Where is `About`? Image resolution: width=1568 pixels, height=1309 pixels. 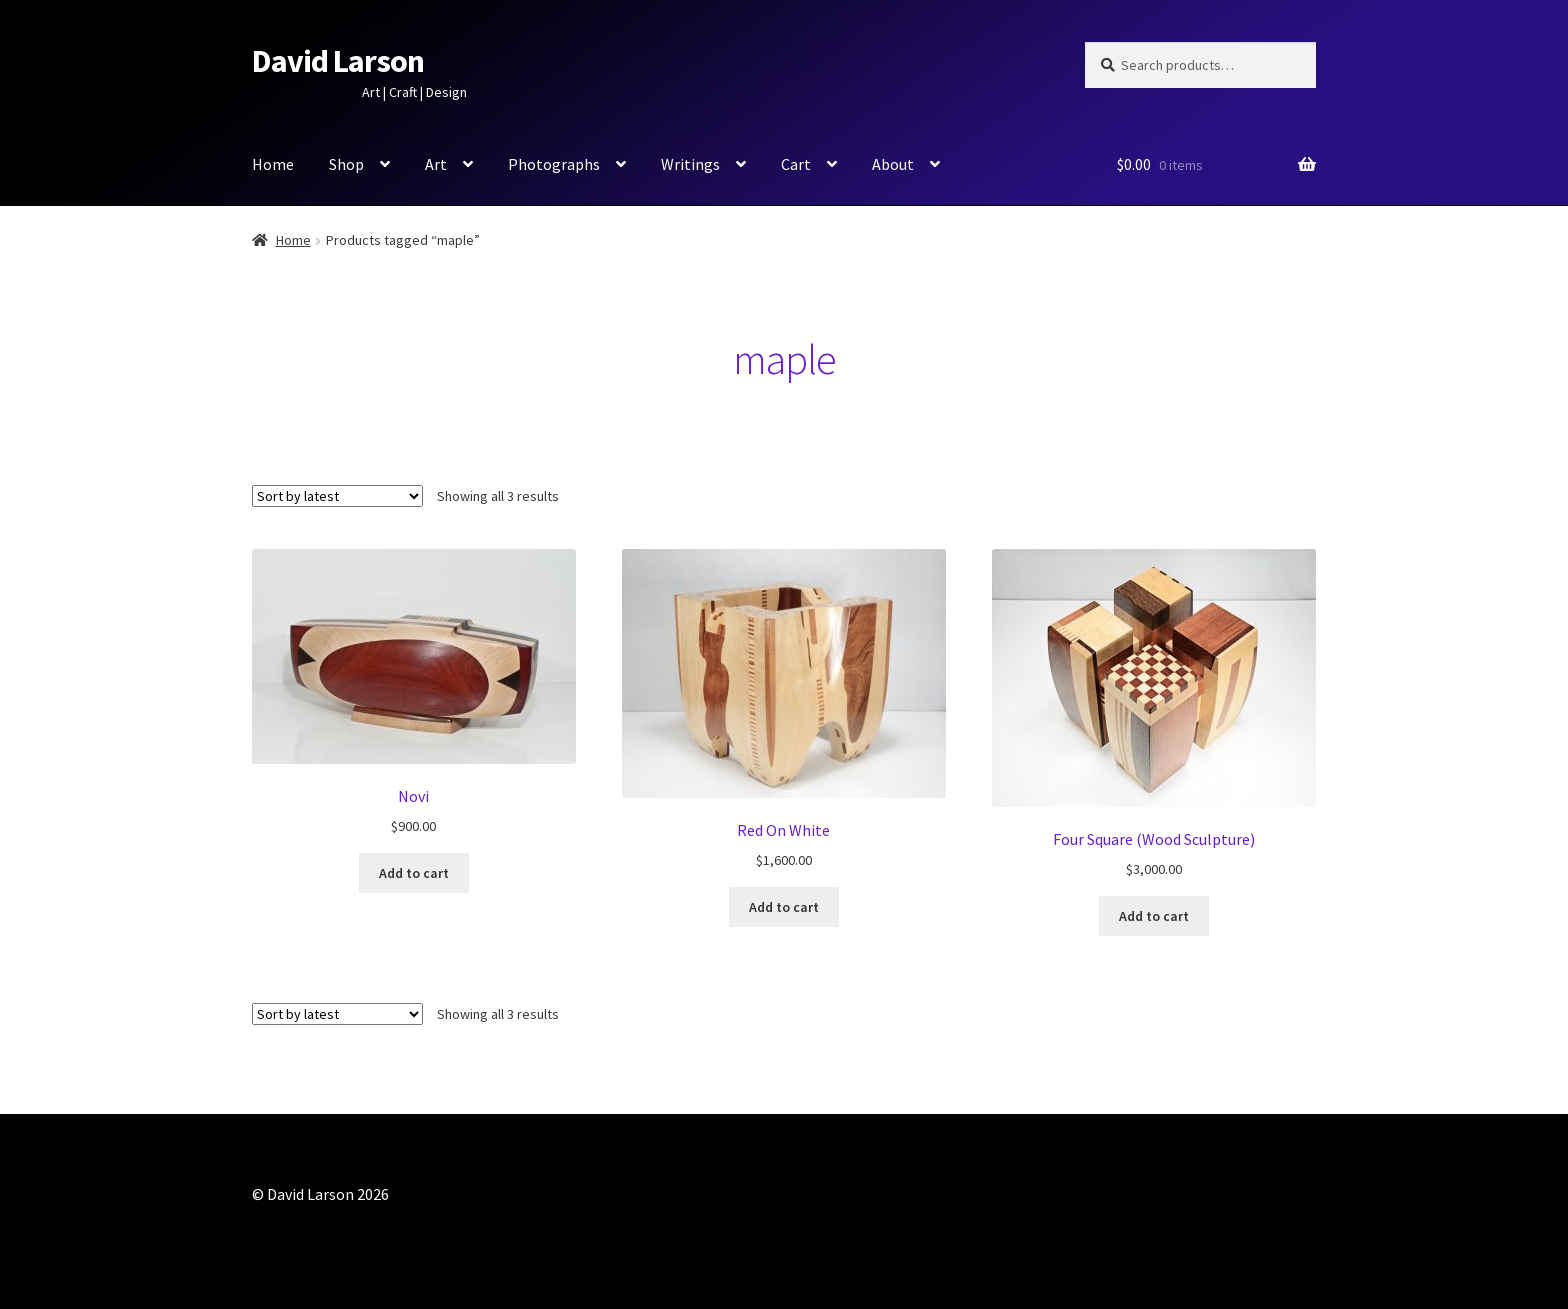 About is located at coordinates (893, 164).